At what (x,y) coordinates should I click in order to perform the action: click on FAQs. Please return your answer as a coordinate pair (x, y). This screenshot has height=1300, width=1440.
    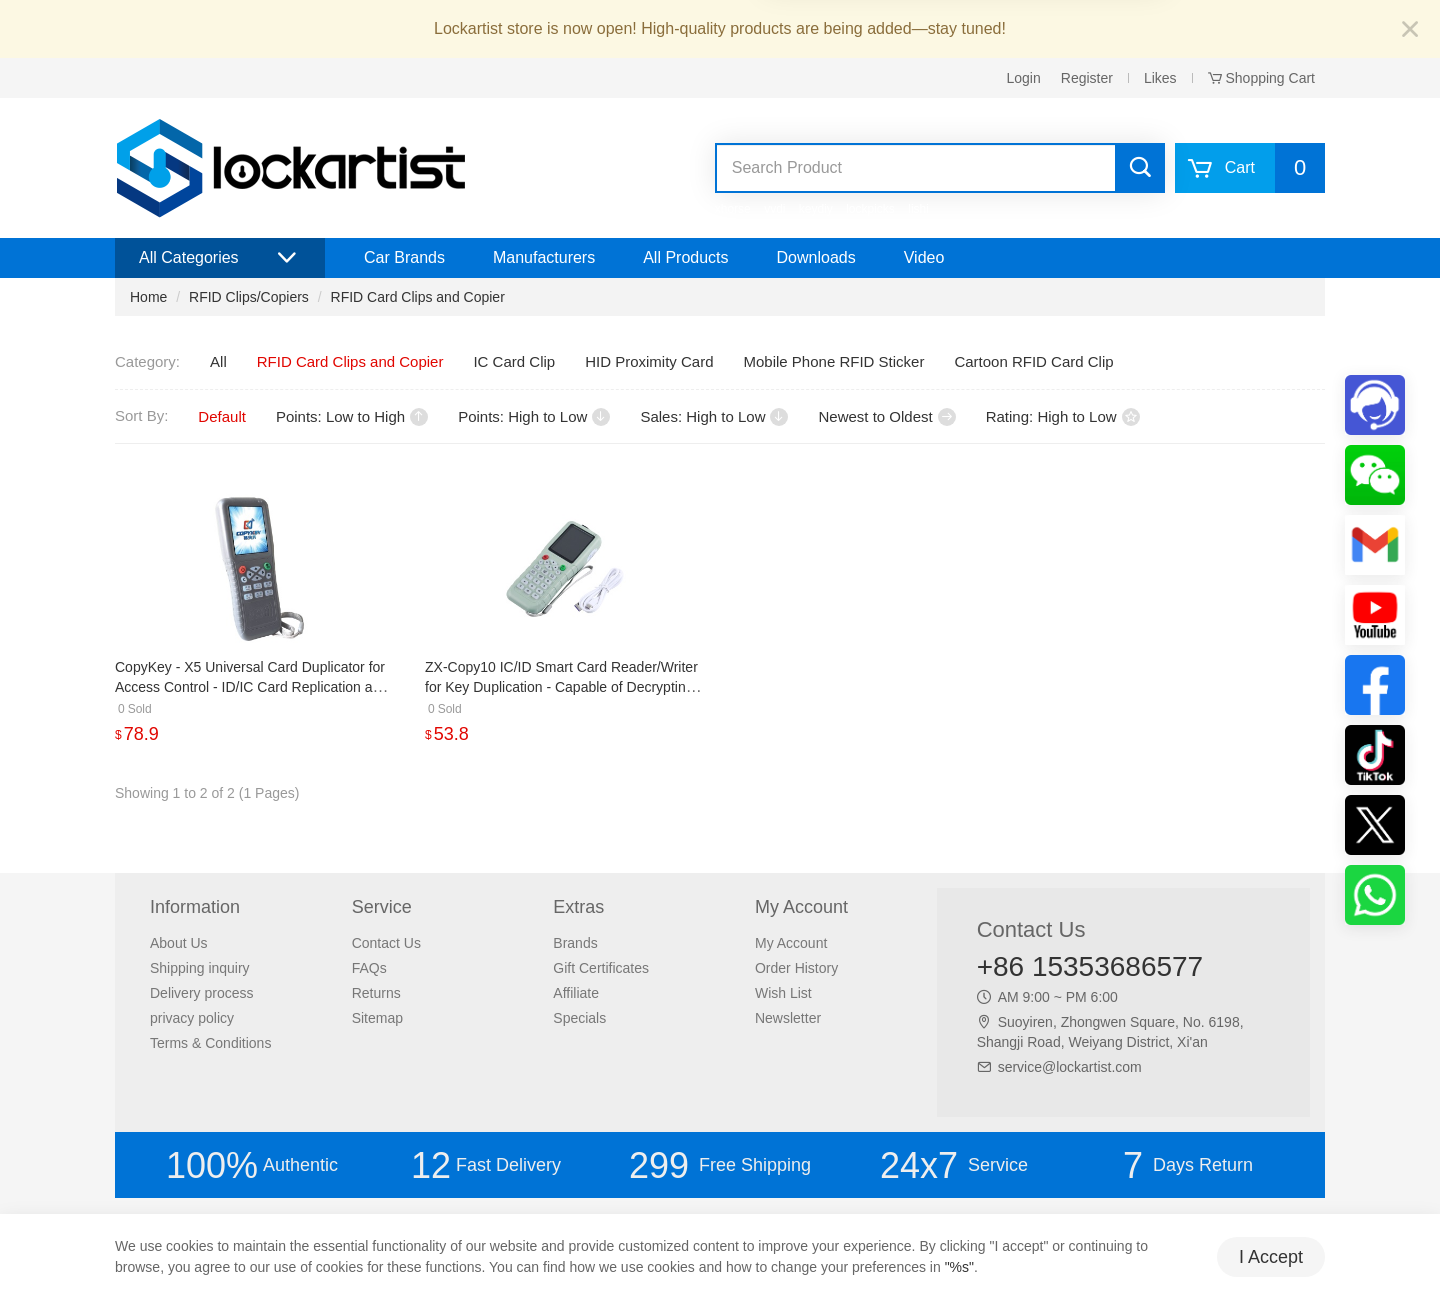
    Looking at the image, I should click on (369, 968).